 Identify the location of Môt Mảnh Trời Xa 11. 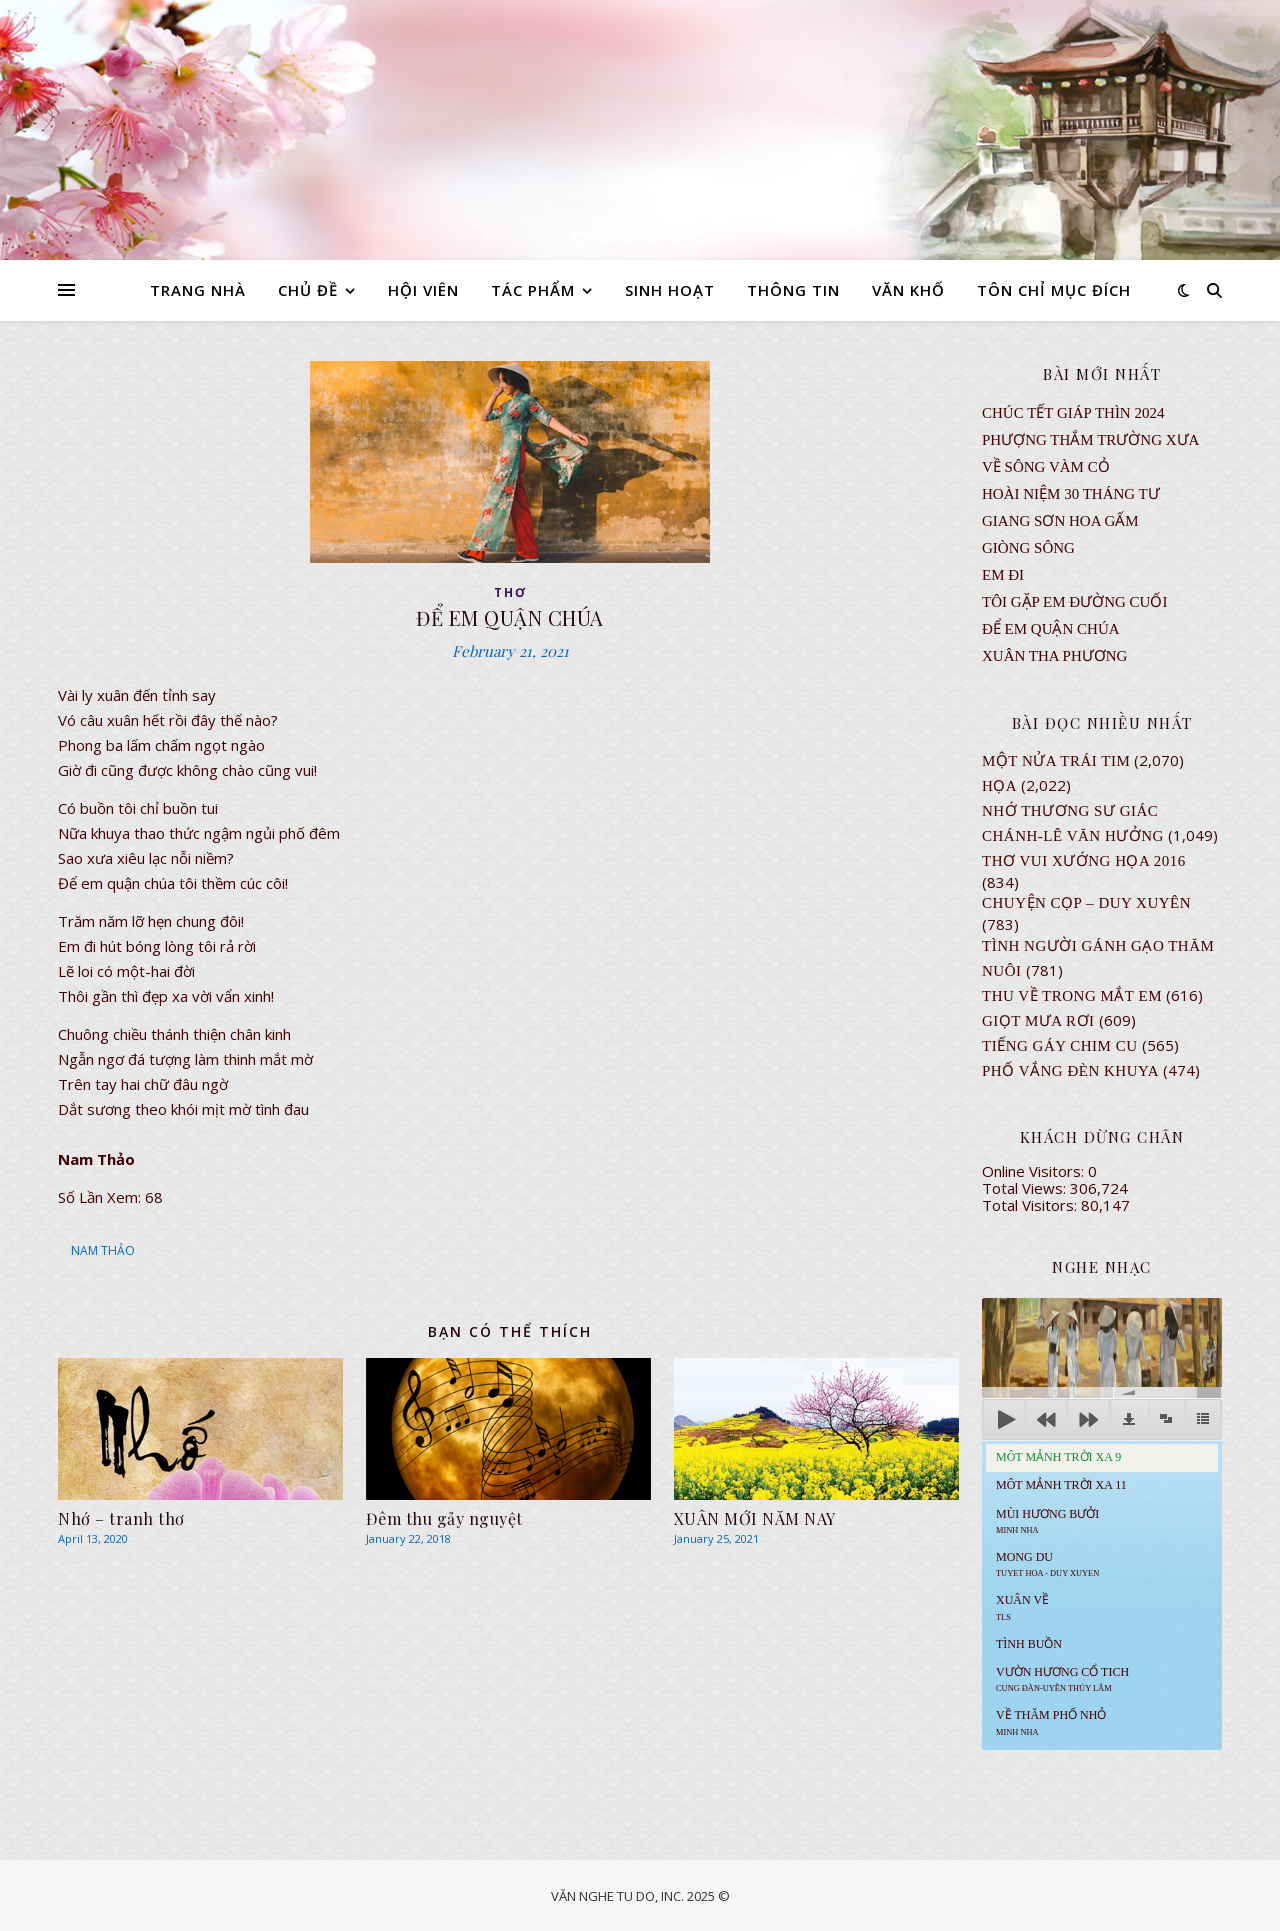
(1061, 1485).